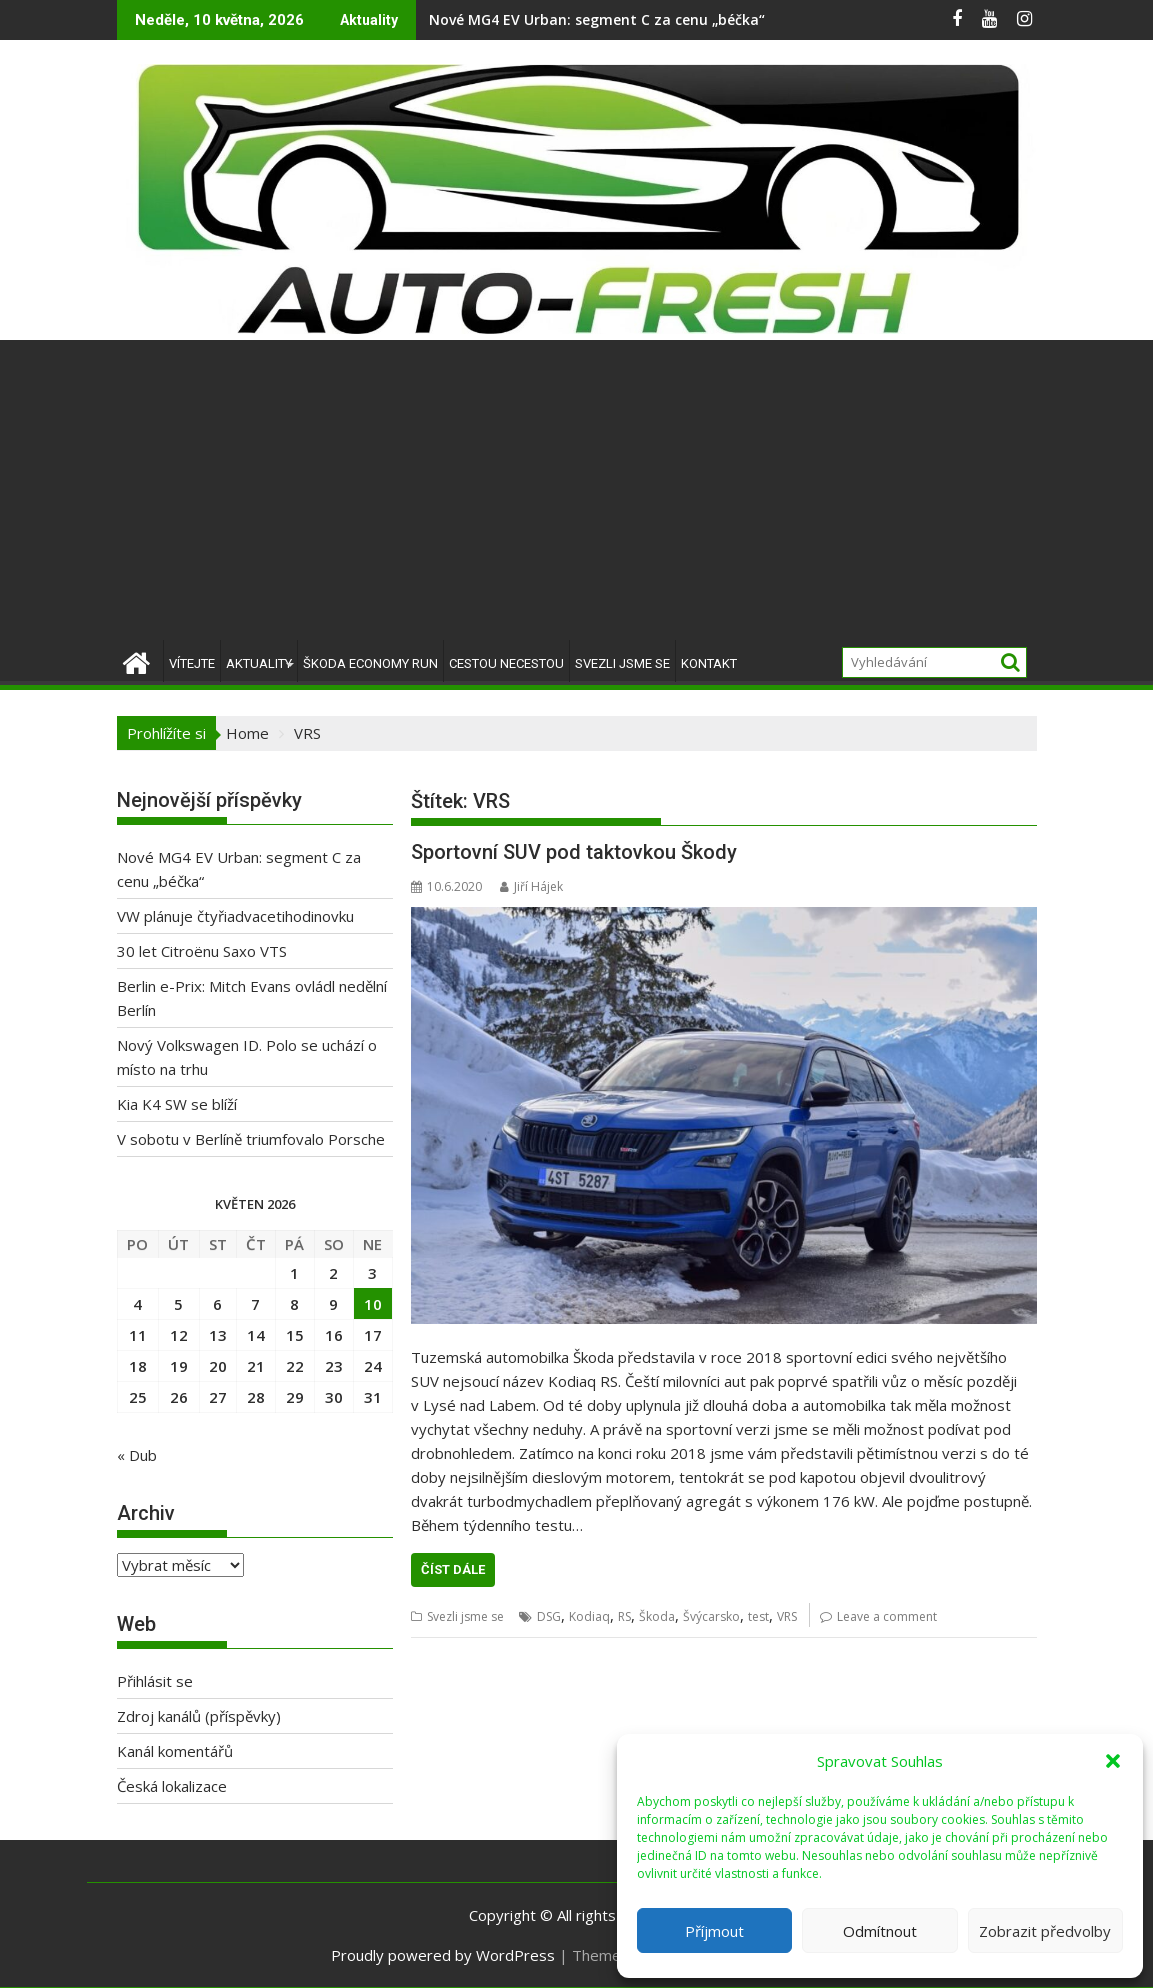  I want to click on Škoda, so click(657, 1616).